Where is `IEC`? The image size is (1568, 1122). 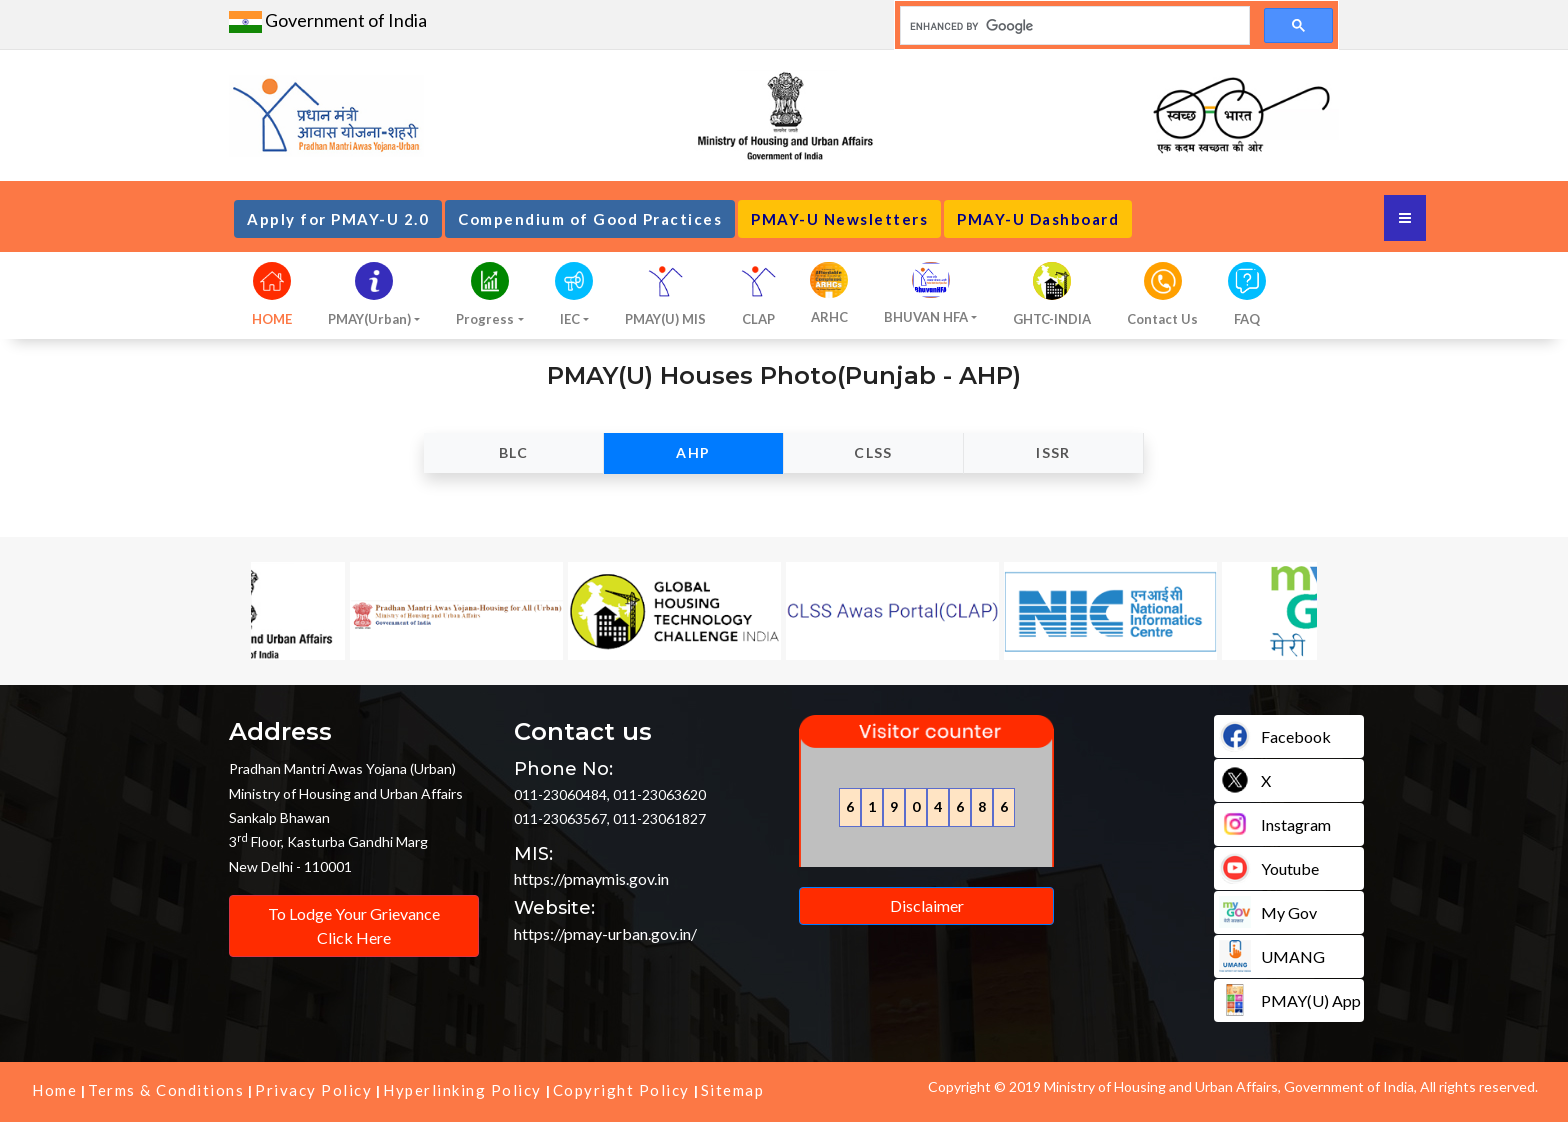
IEC is located at coordinates (570, 319).